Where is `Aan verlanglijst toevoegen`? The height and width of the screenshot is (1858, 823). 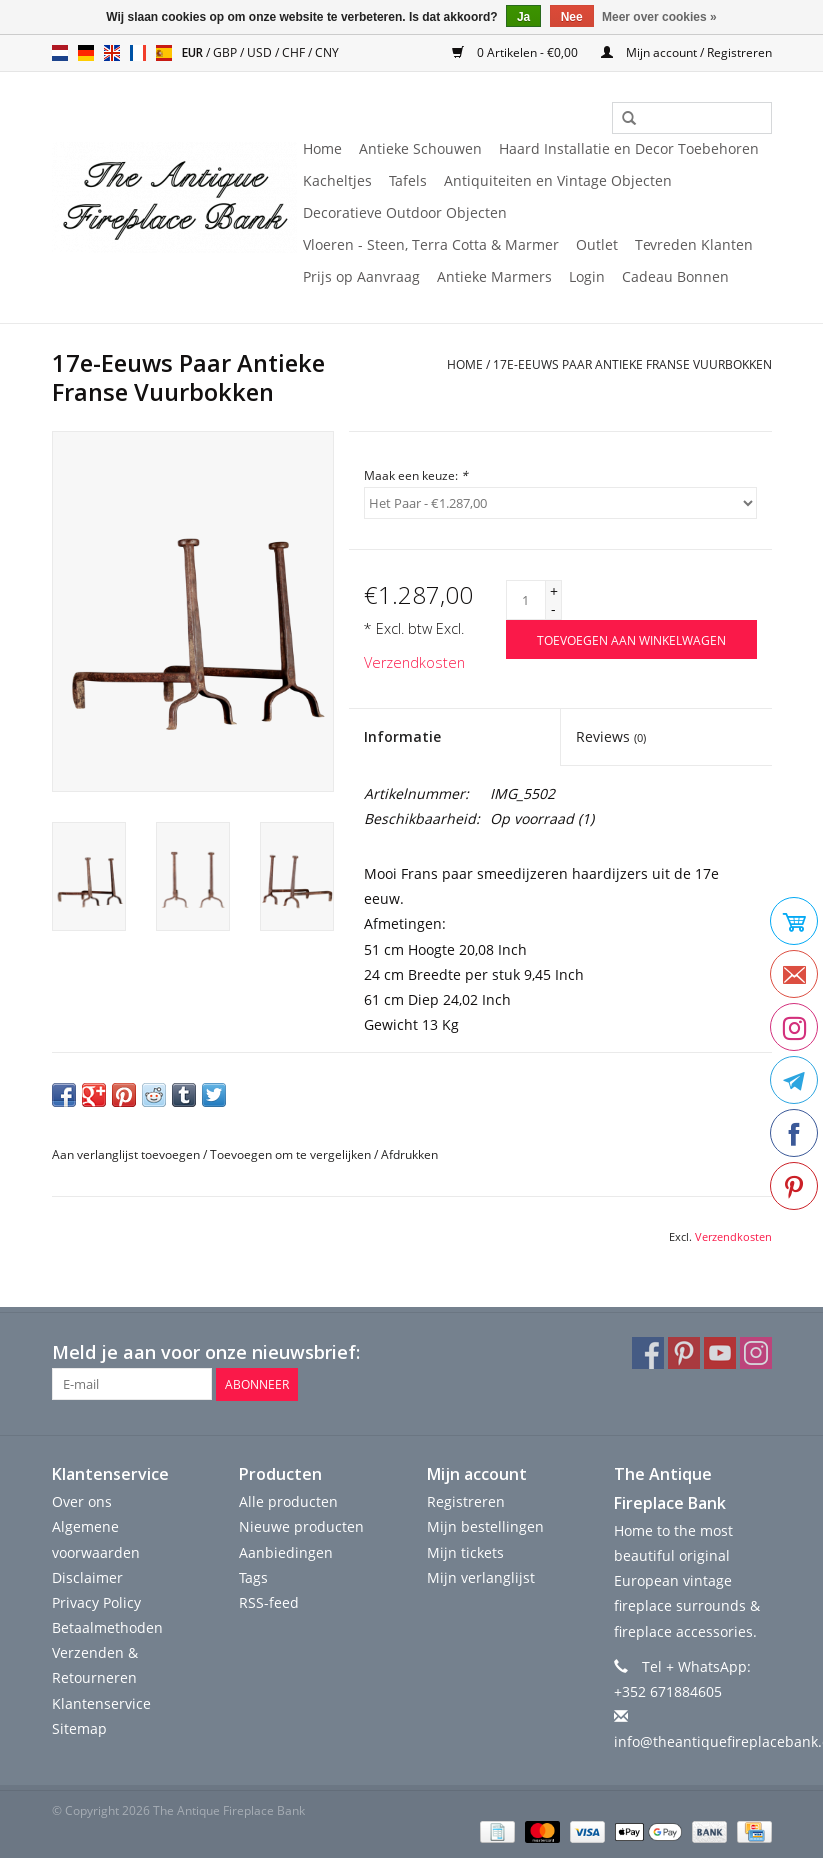
Aan verlanglijst toevoegen is located at coordinates (126, 1154).